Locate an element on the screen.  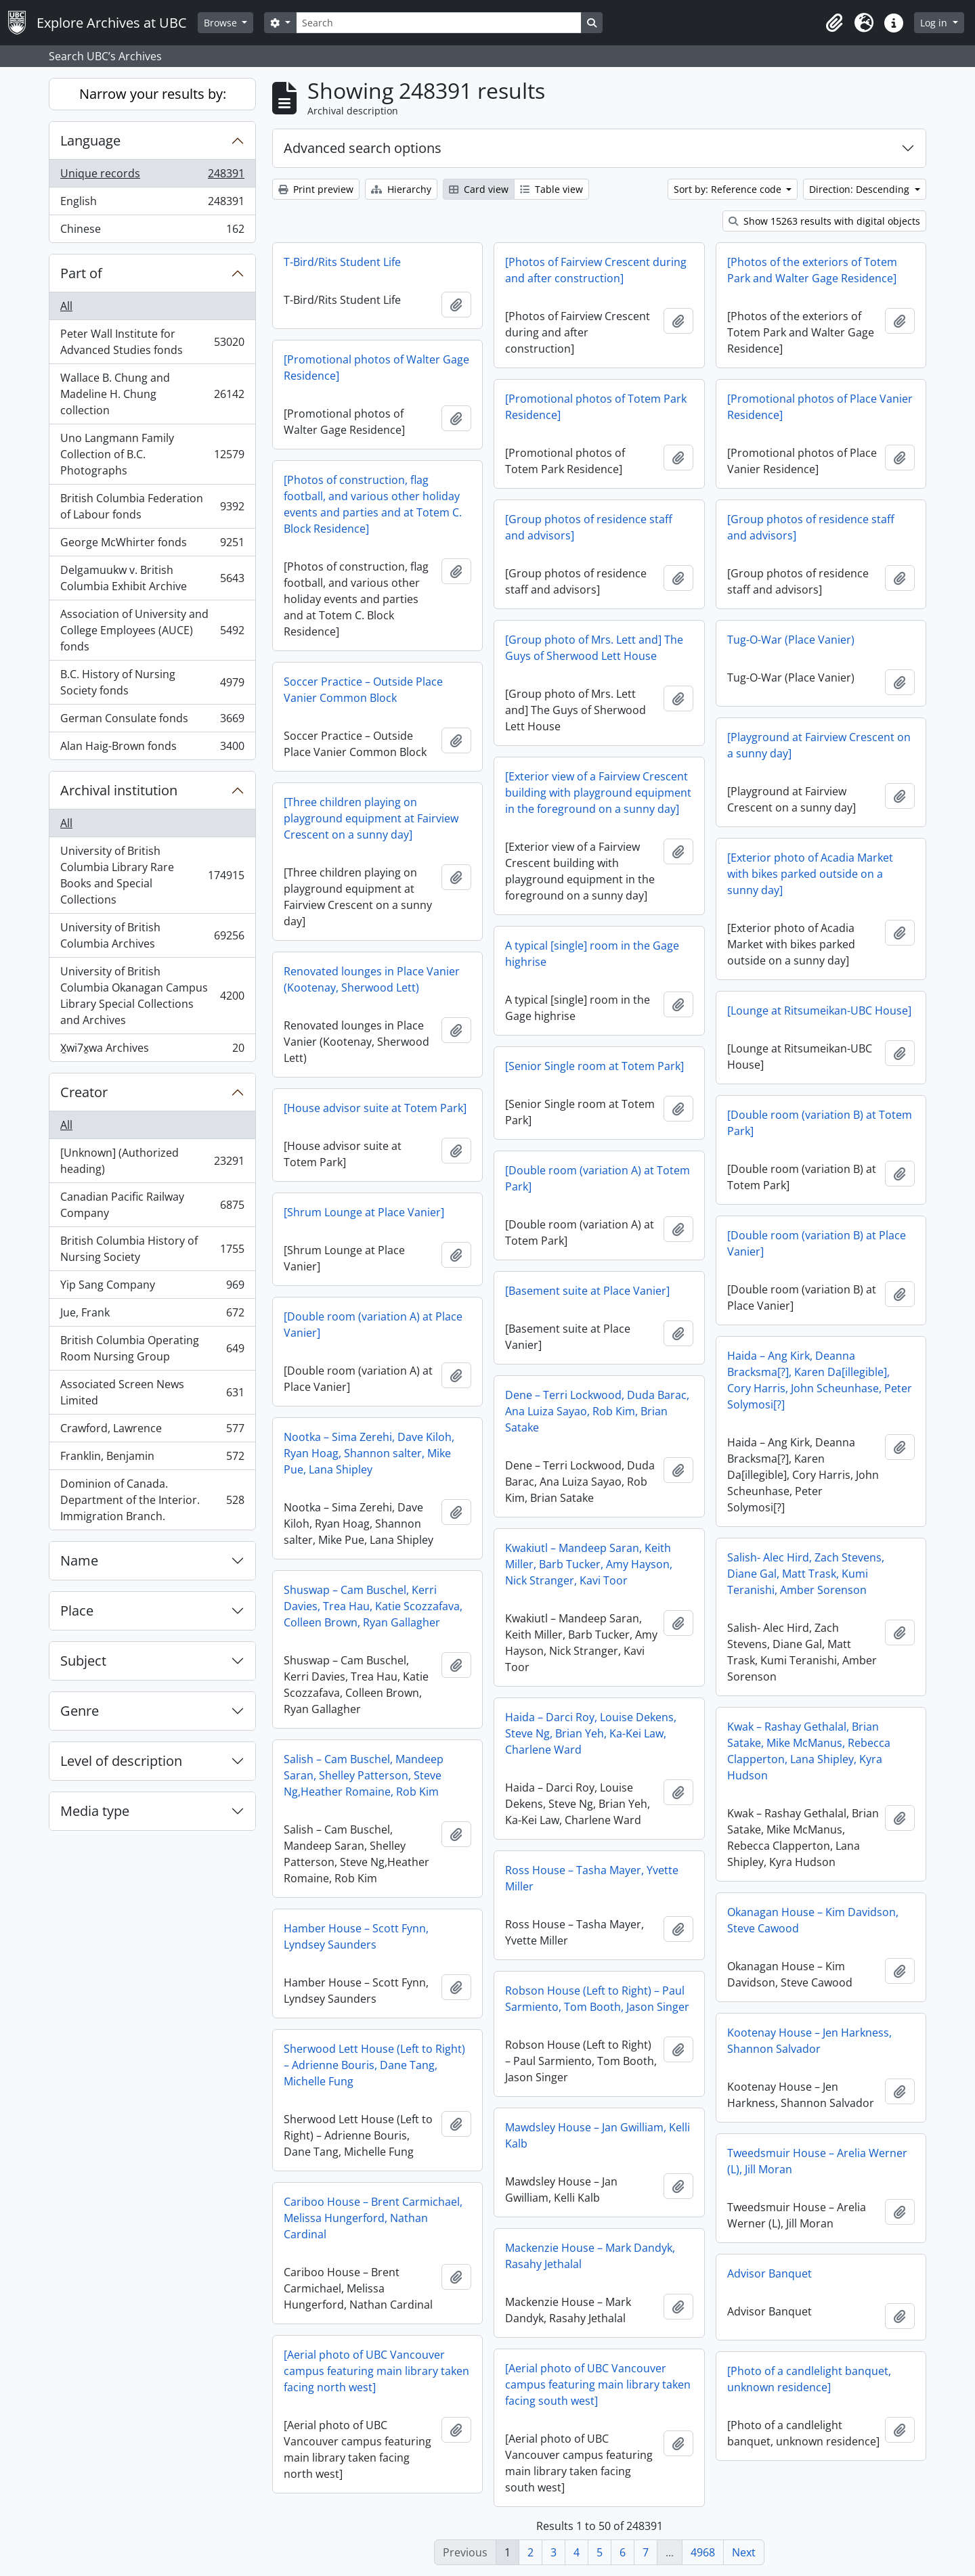
Associated Screen News Limited is located at coordinates (152, 1392).